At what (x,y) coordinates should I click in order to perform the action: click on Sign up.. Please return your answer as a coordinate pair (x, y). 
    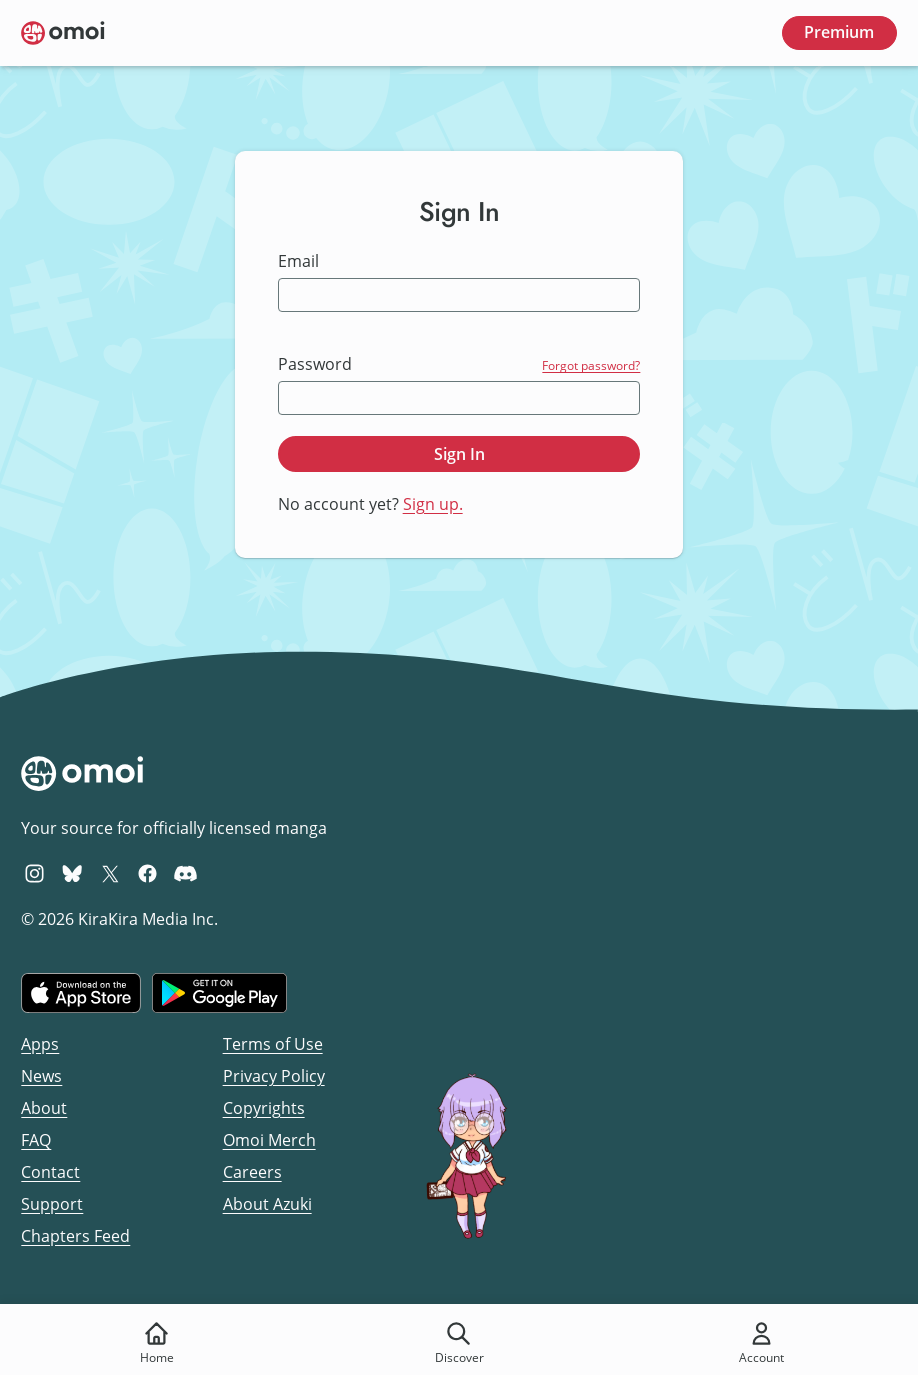
    Looking at the image, I should click on (433, 504).